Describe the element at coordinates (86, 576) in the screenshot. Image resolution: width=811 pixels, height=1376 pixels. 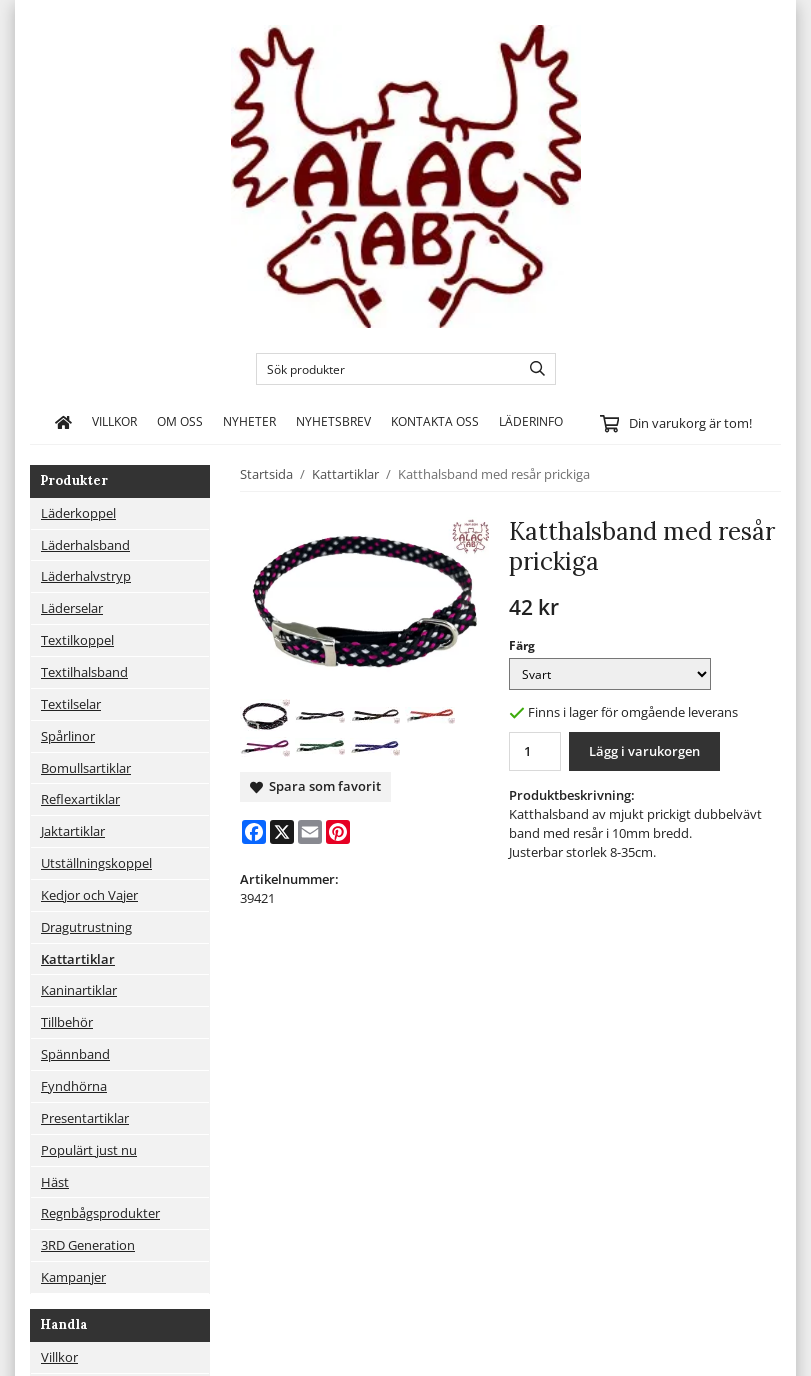
I see `Läderhalvstryp` at that location.